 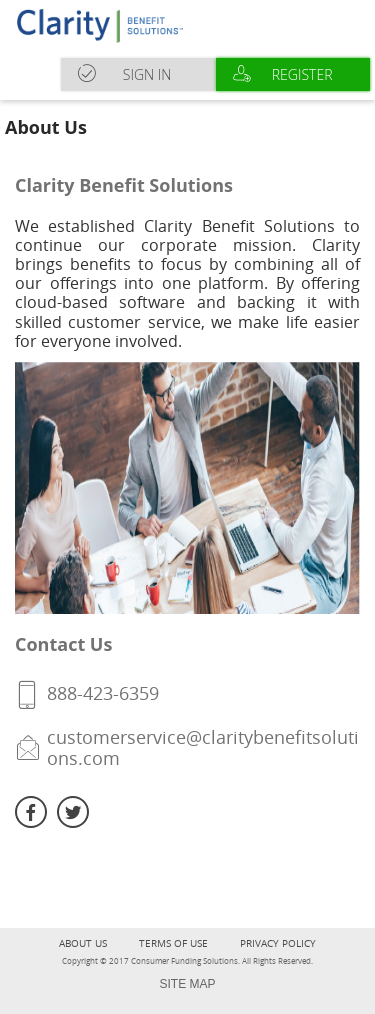 What do you see at coordinates (278, 943) in the screenshot?
I see `Privacy Policy` at bounding box center [278, 943].